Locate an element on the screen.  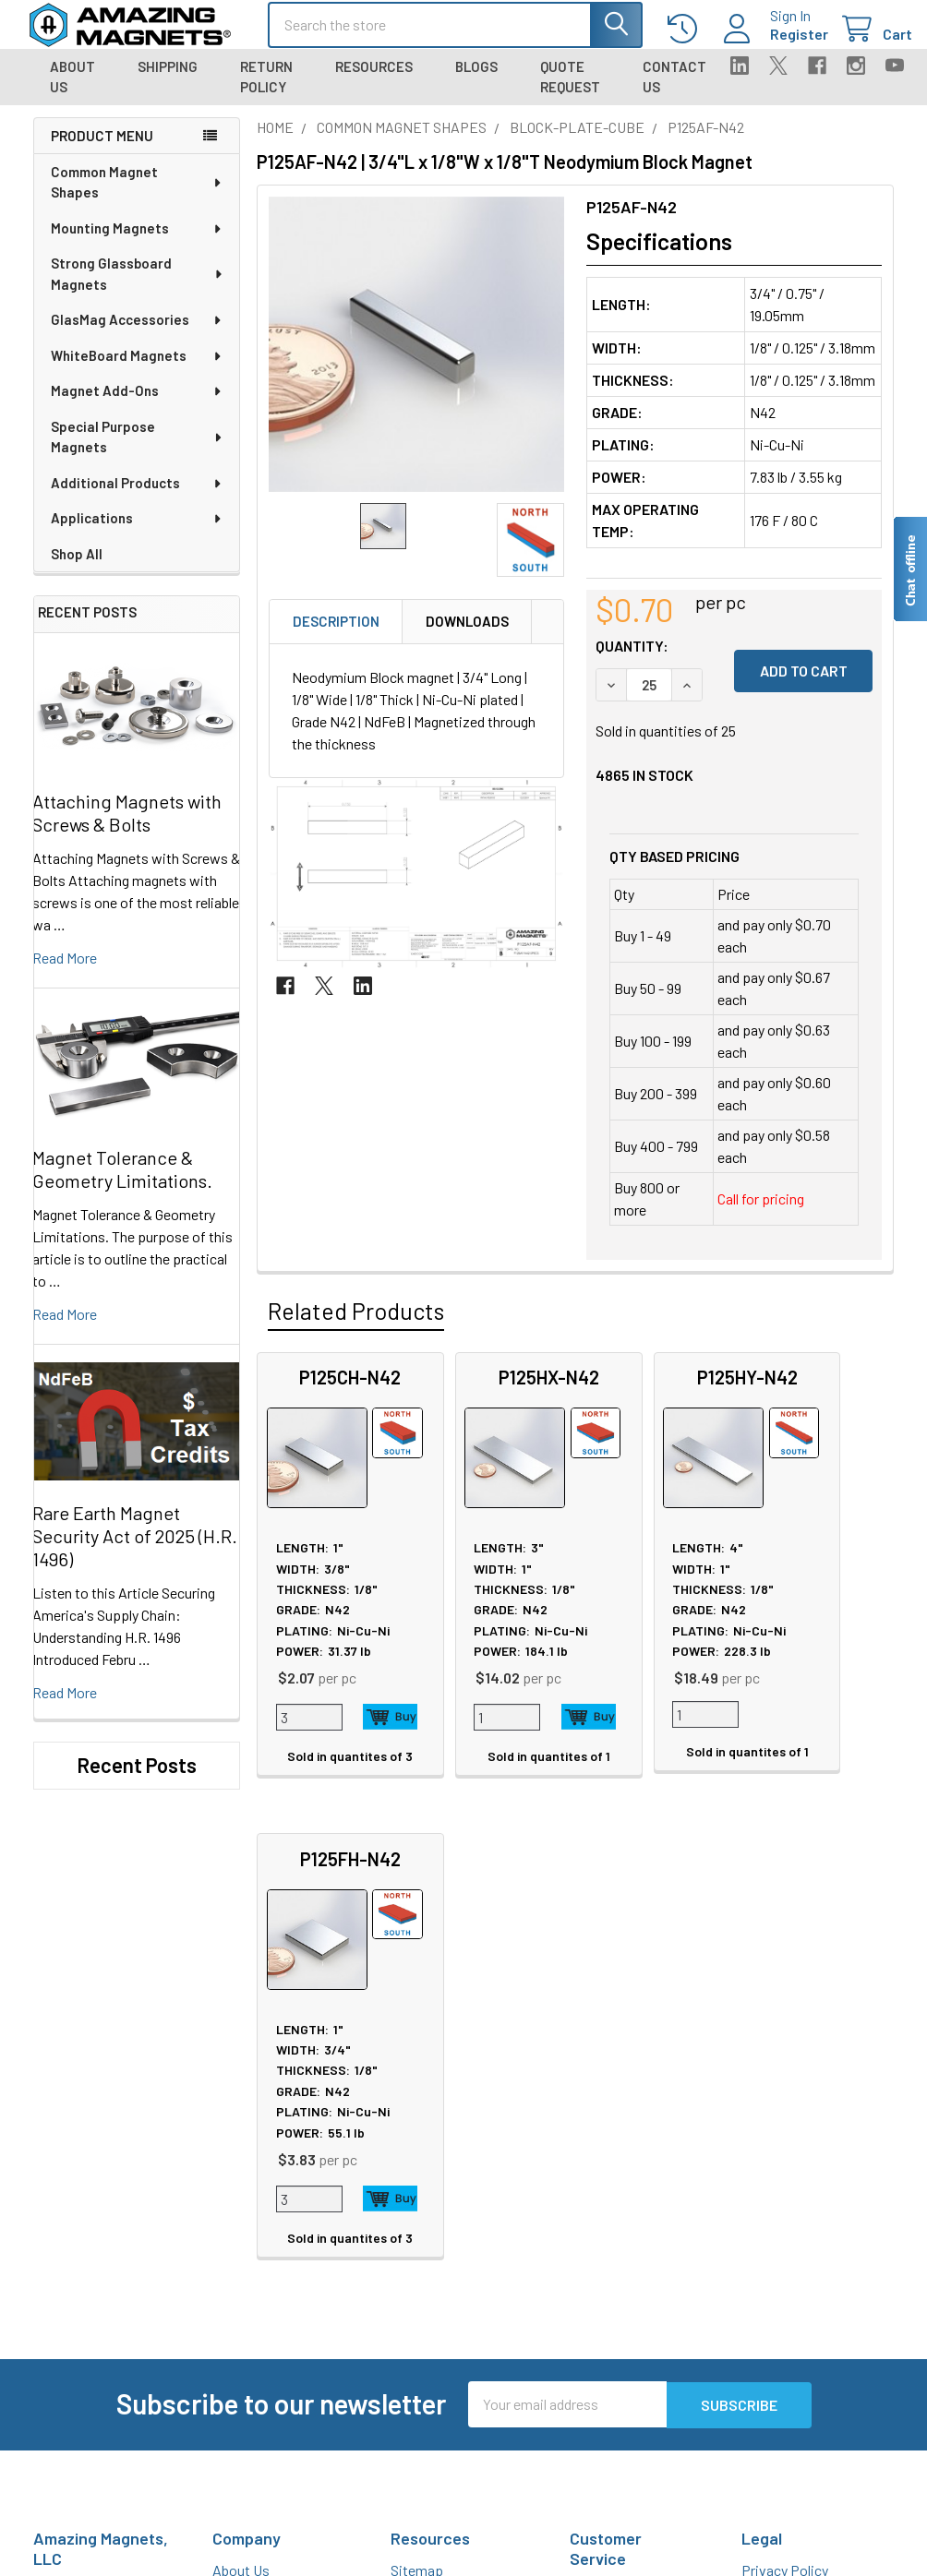
[Live chat offline] is located at coordinates (909, 569).